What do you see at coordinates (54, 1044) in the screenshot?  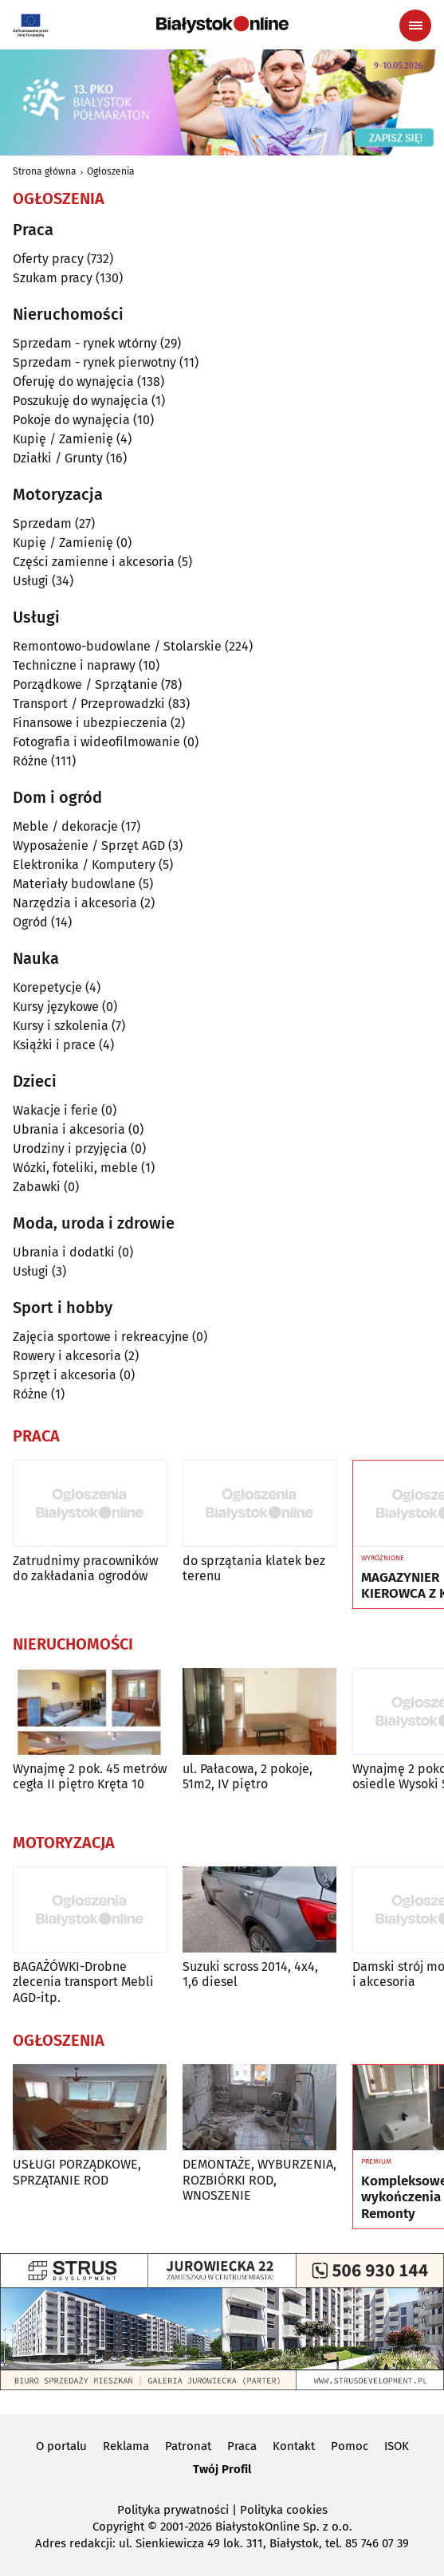 I see `Książki i prace` at bounding box center [54, 1044].